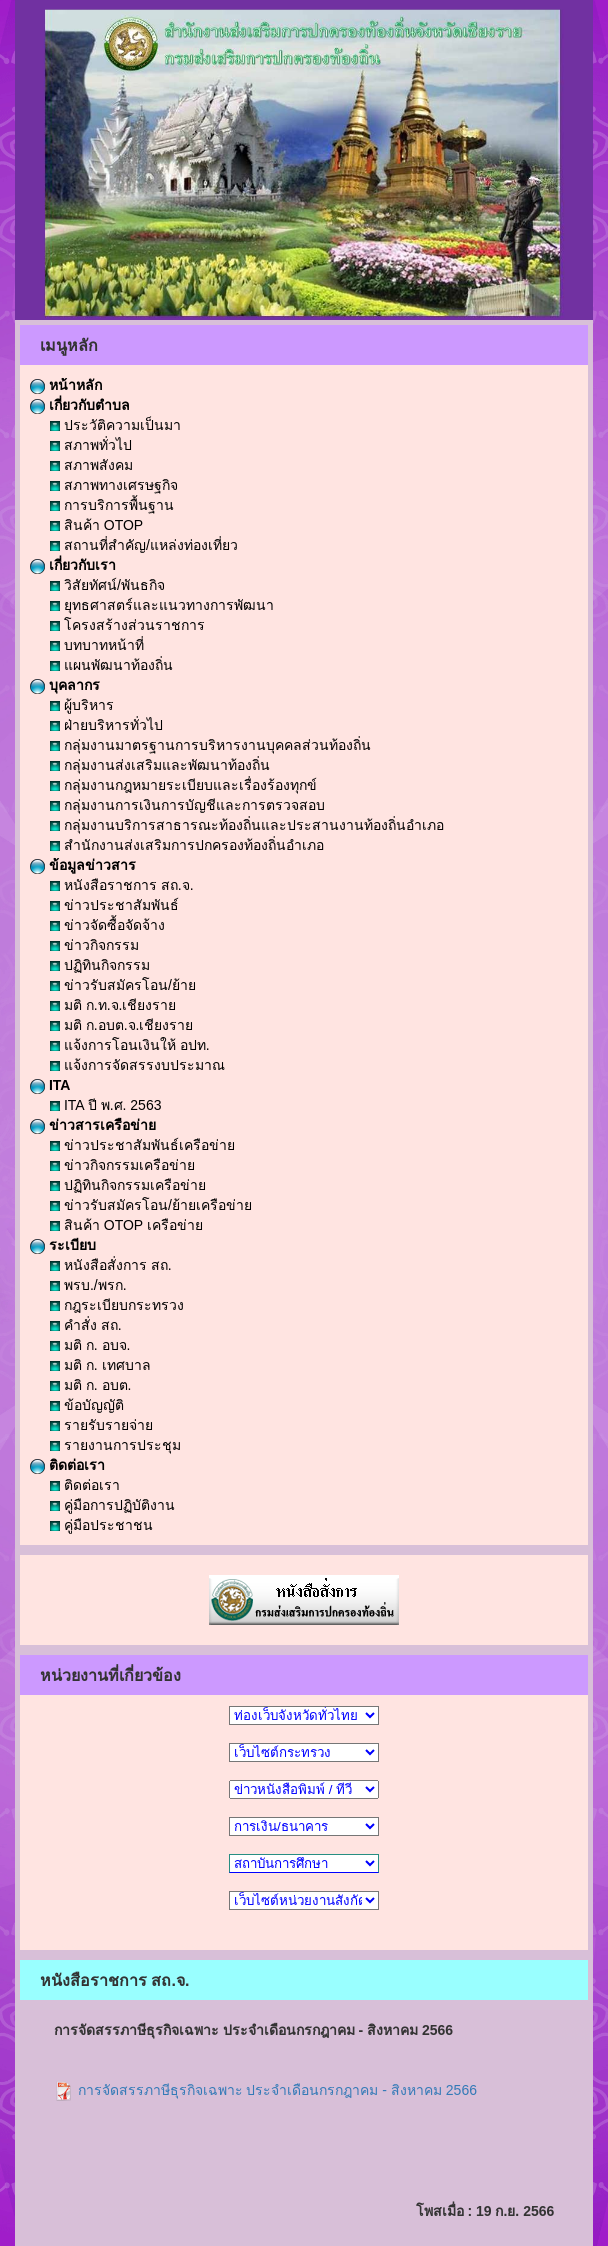 This screenshot has height=2246, width=608. Describe the element at coordinates (162, 605) in the screenshot. I see `ยุทธศาสตร์และแนวทางการพัฒนา` at that location.